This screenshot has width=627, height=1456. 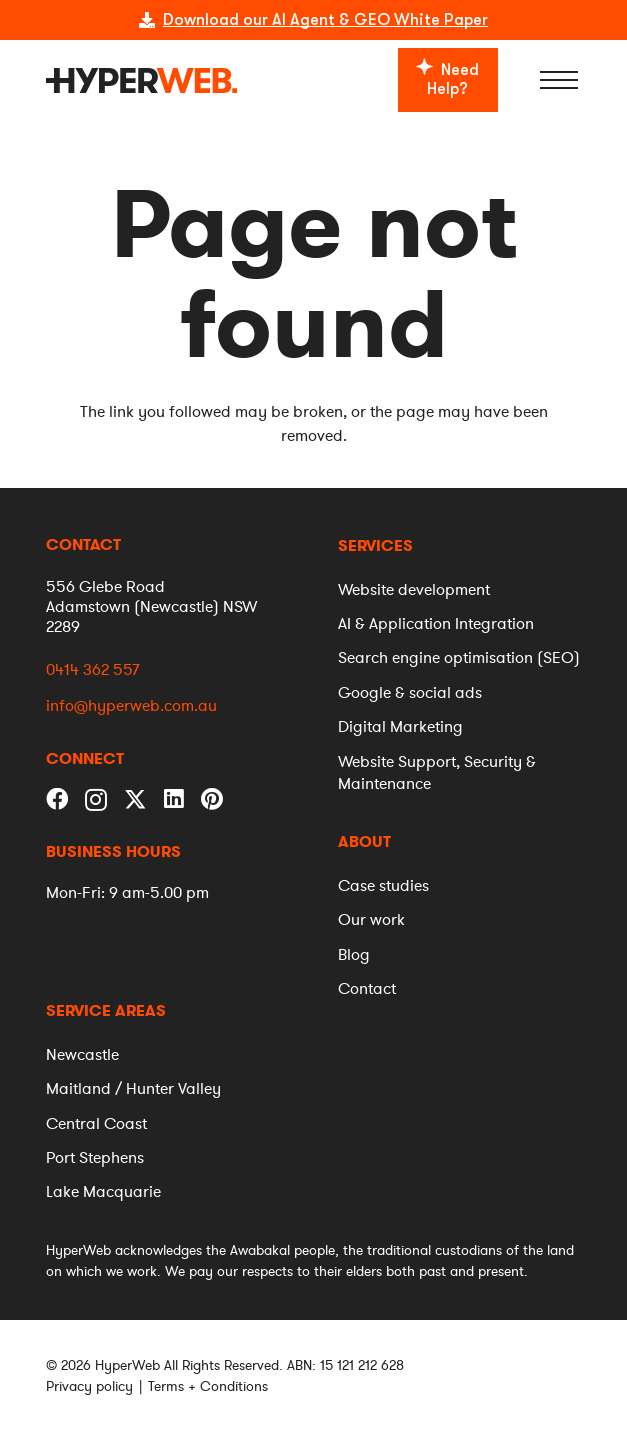 What do you see at coordinates (135, 798) in the screenshot?
I see `[Twitter]` at bounding box center [135, 798].